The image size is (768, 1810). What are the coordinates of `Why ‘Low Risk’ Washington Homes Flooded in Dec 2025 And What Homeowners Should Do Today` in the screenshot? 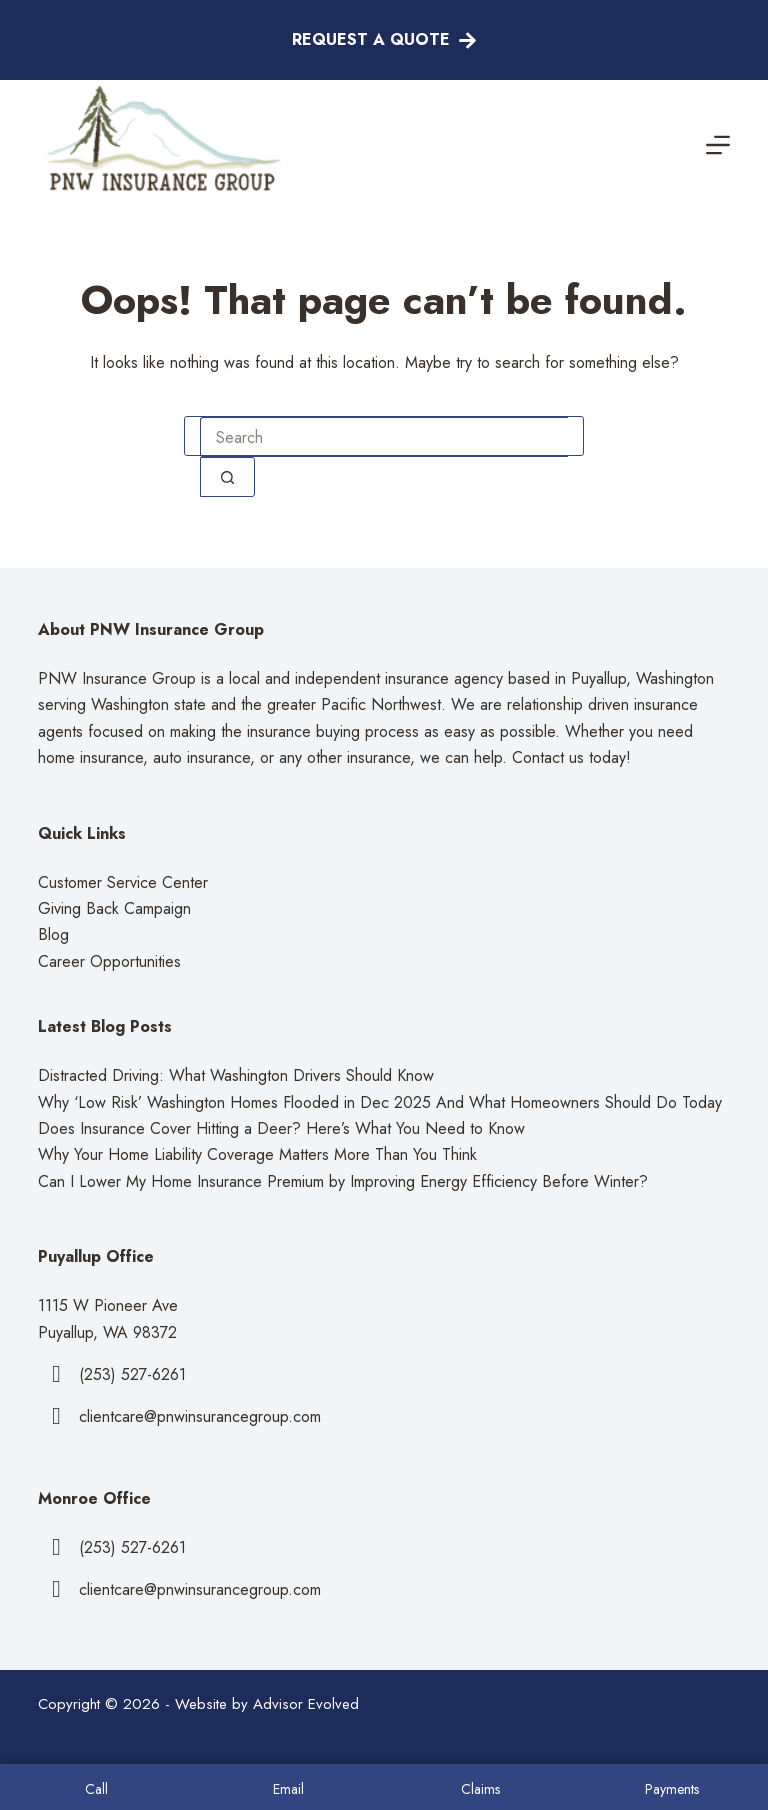 It's located at (380, 1102).